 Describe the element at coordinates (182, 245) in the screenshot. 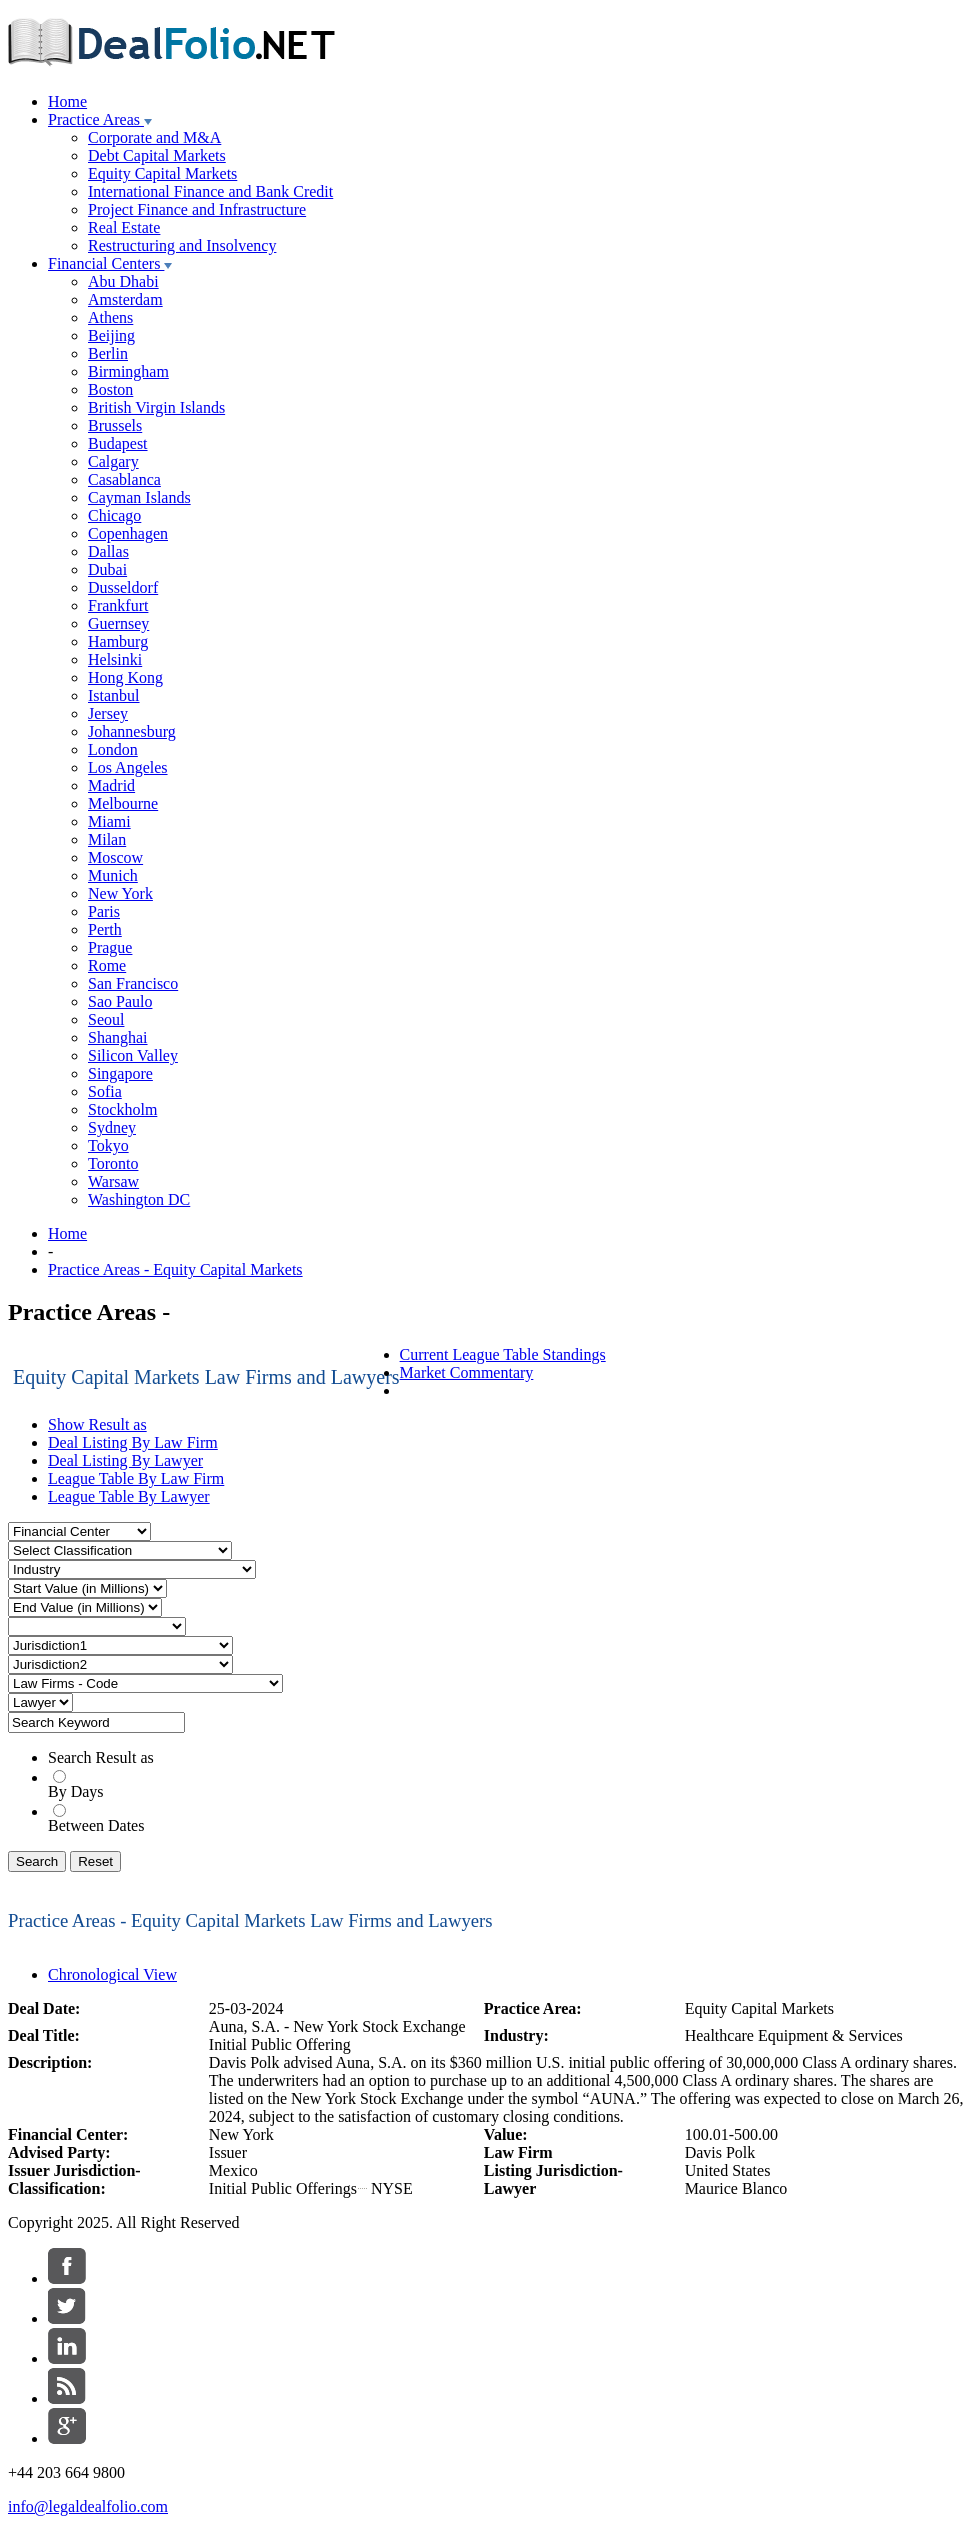

I see `Restructuring and Insolvency` at that location.